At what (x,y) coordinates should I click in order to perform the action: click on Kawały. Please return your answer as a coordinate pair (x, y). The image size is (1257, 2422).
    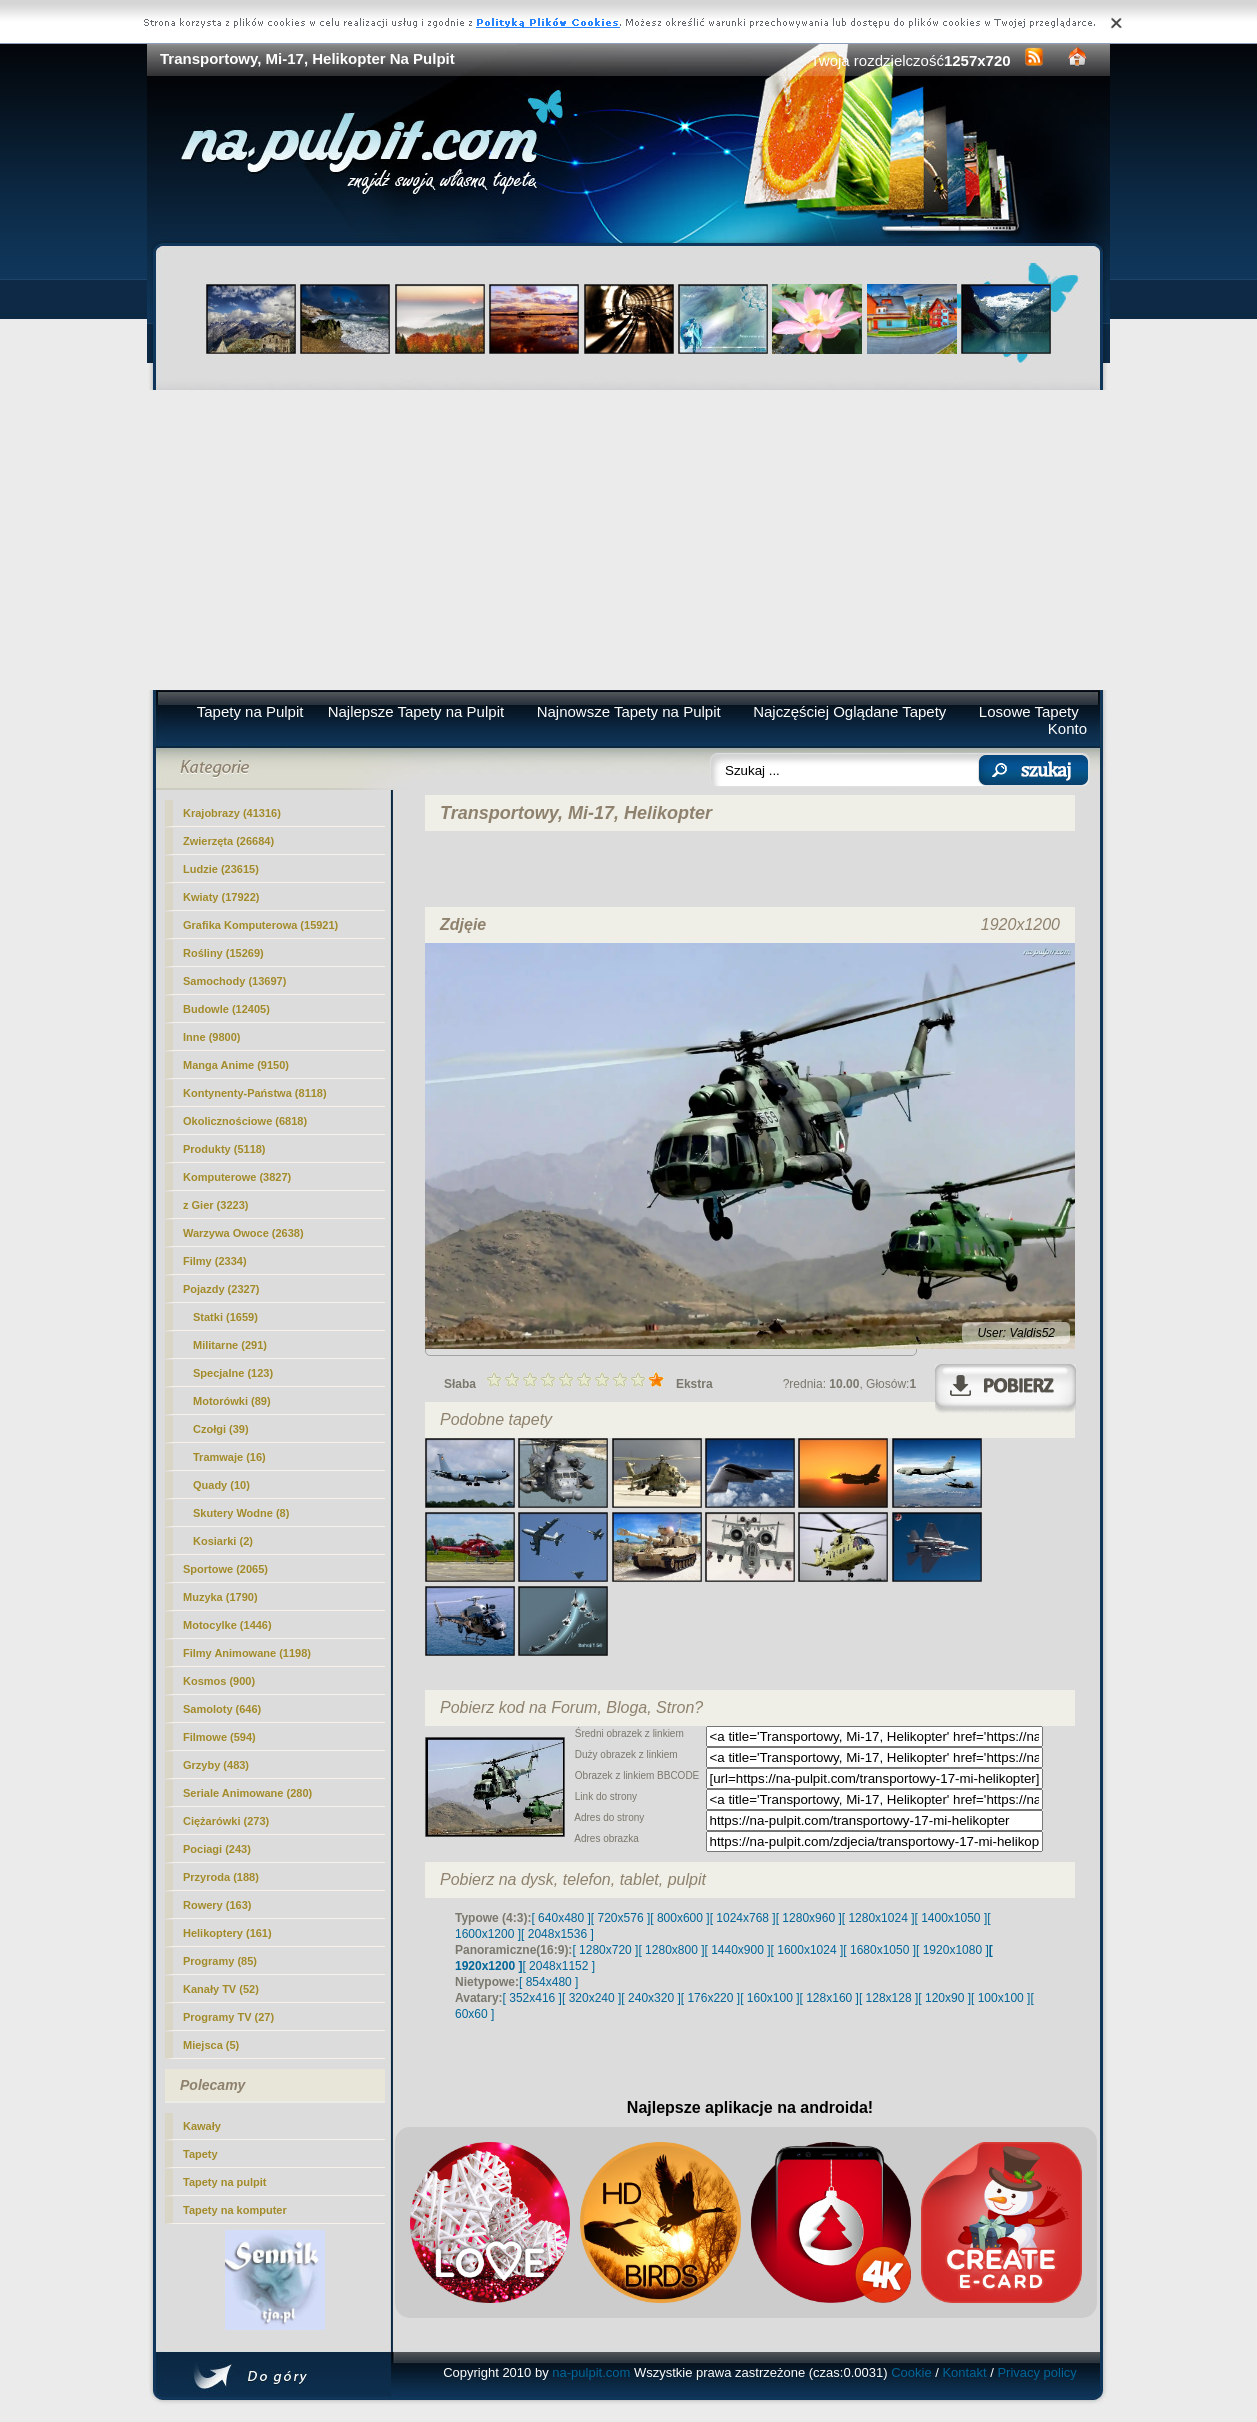
    Looking at the image, I should click on (202, 2126).